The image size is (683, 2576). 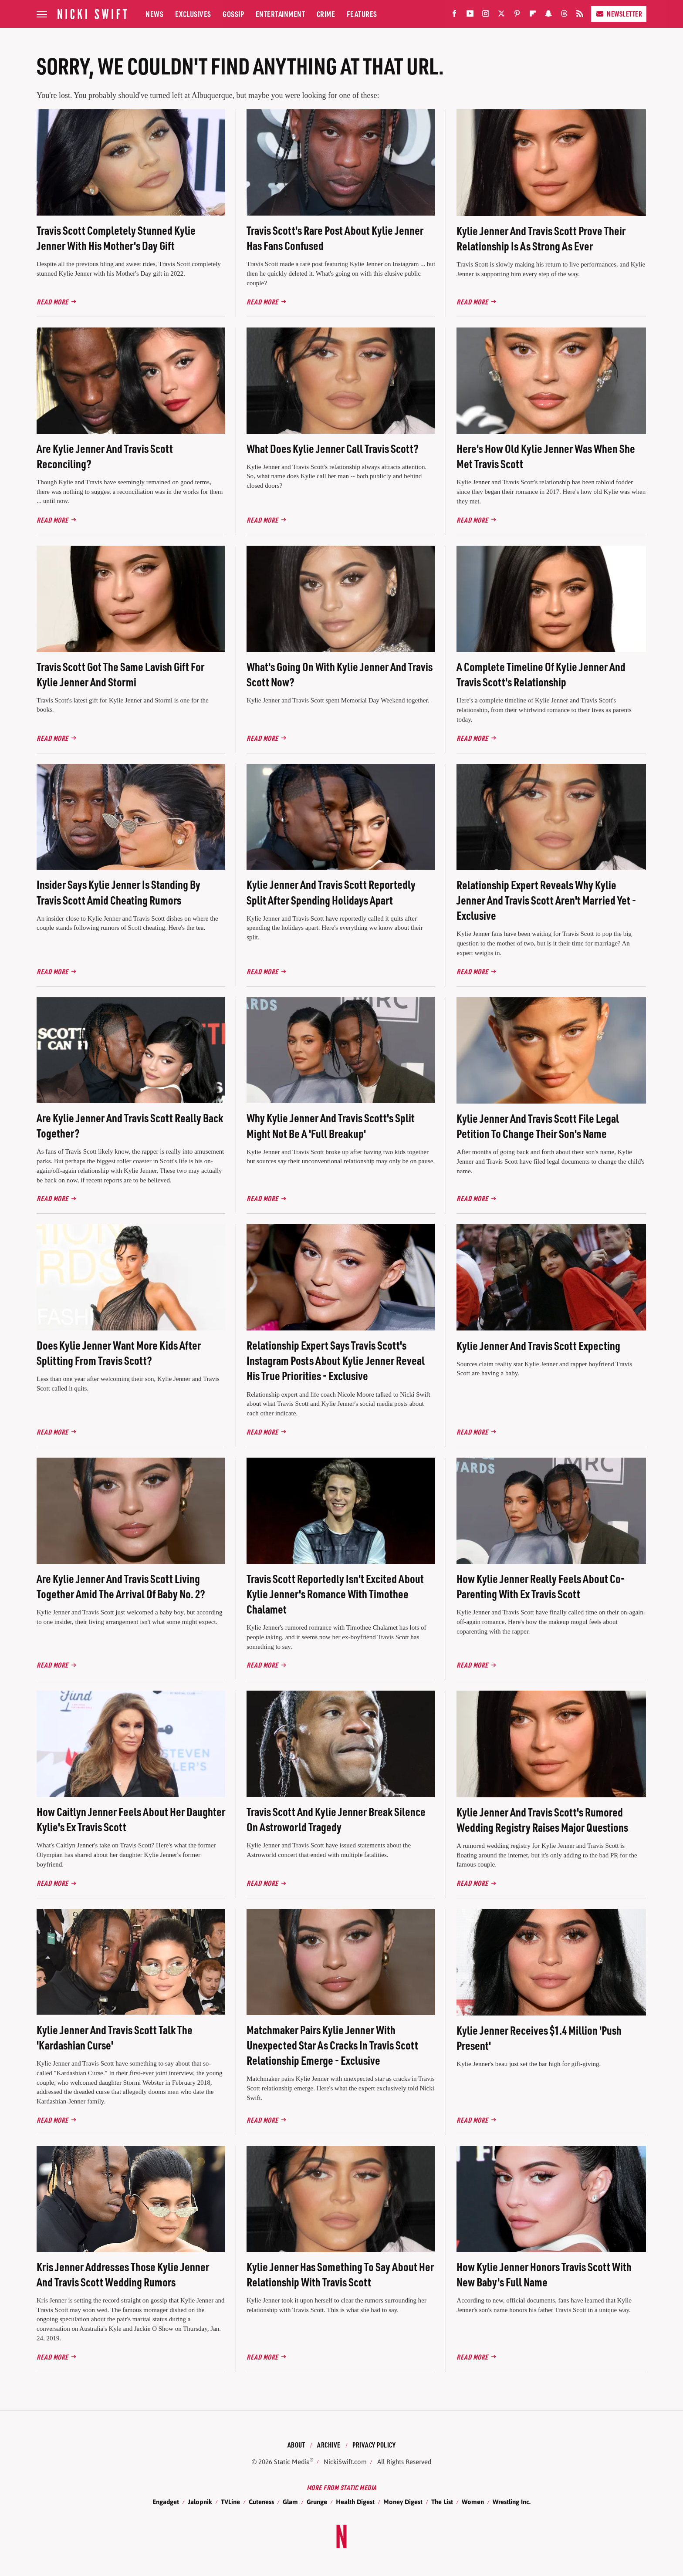 I want to click on Women, so click(x=473, y=2501).